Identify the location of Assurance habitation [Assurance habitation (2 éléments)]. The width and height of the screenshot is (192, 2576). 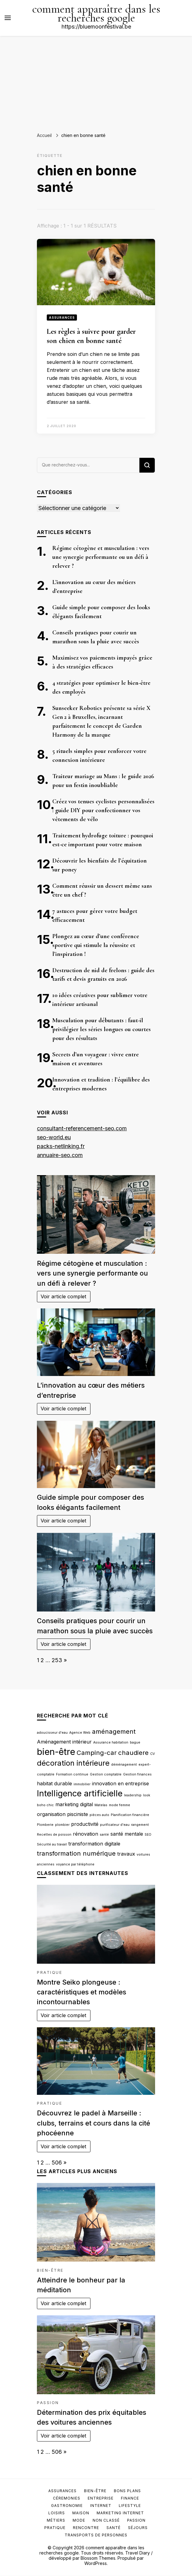
(110, 1742).